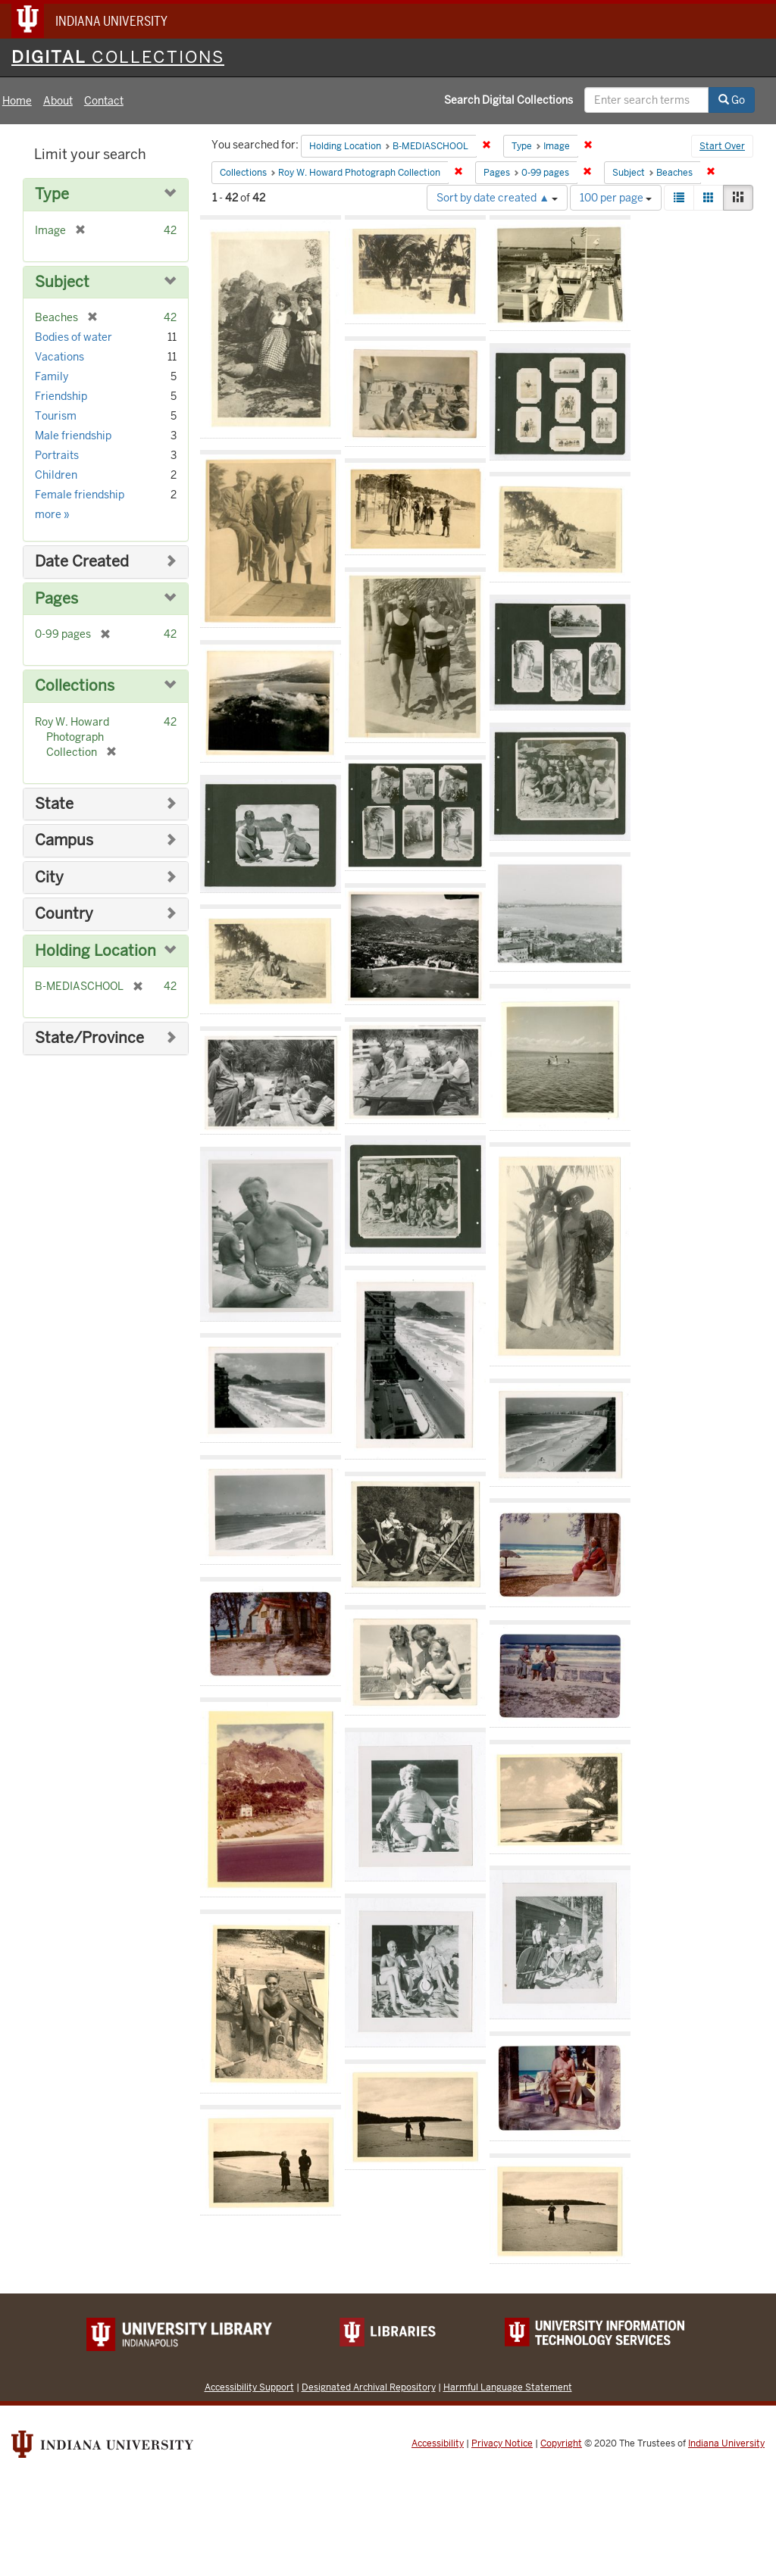 The image size is (776, 2576). What do you see at coordinates (56, 416) in the screenshot?
I see `Tourism` at bounding box center [56, 416].